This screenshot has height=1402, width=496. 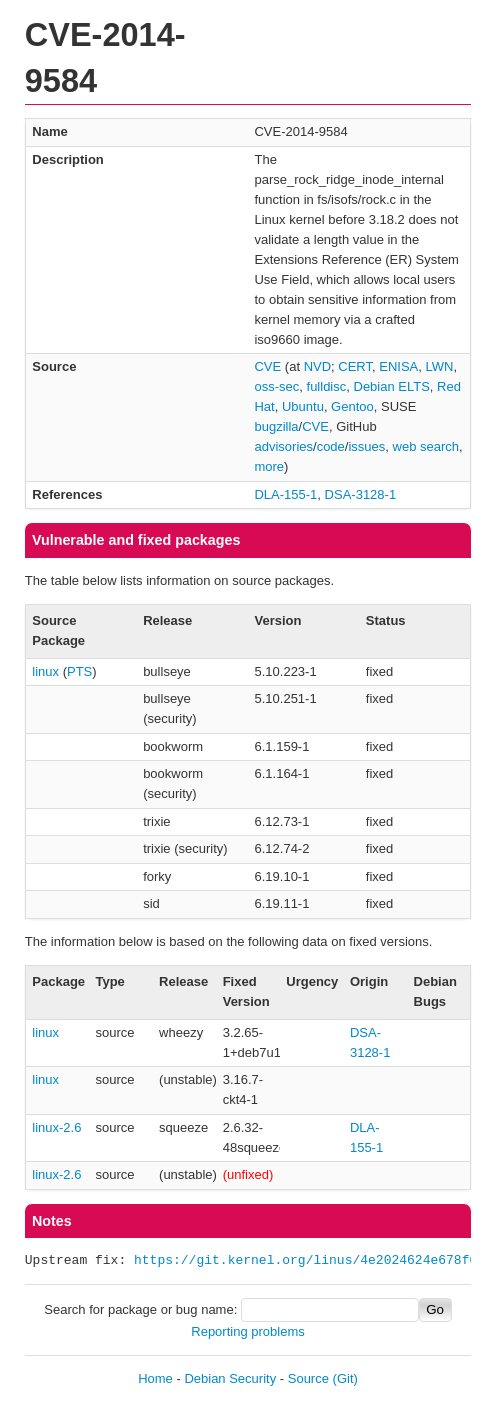 What do you see at coordinates (398, 366) in the screenshot?
I see `ENISA` at bounding box center [398, 366].